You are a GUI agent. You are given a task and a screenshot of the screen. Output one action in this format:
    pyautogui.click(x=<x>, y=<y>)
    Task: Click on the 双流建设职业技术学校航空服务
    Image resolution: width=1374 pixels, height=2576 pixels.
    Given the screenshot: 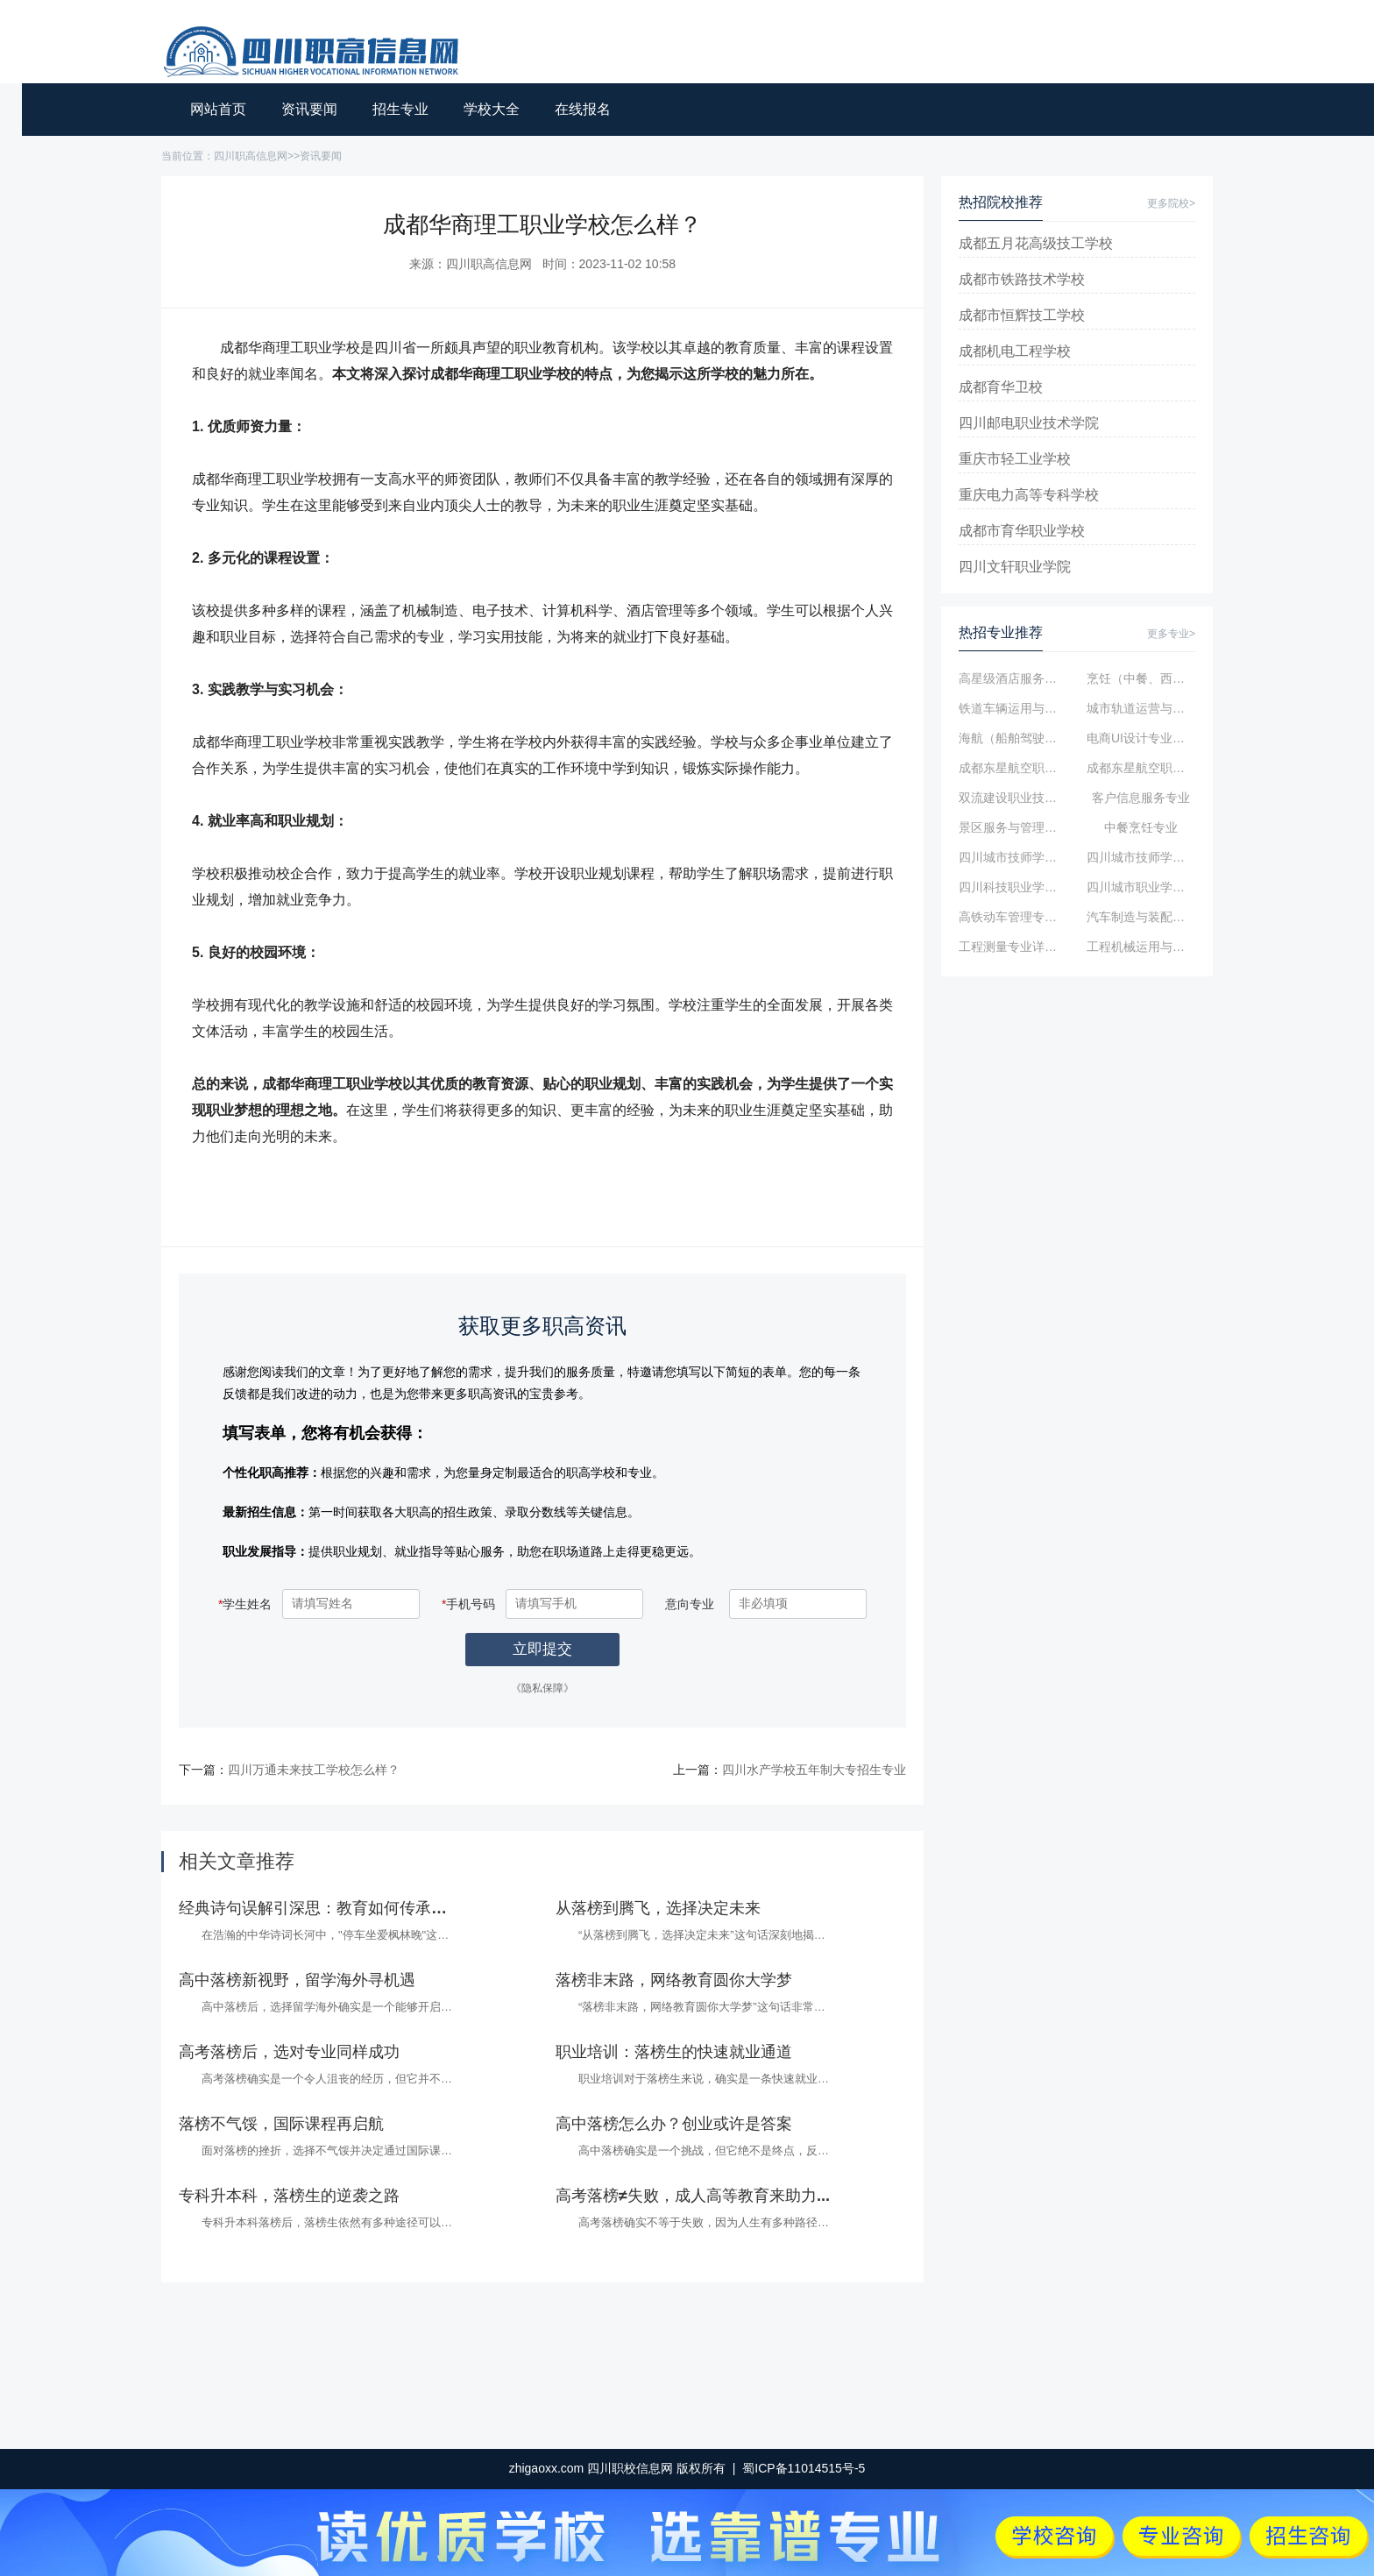 What is the action you would take?
    pyautogui.click(x=1013, y=798)
    